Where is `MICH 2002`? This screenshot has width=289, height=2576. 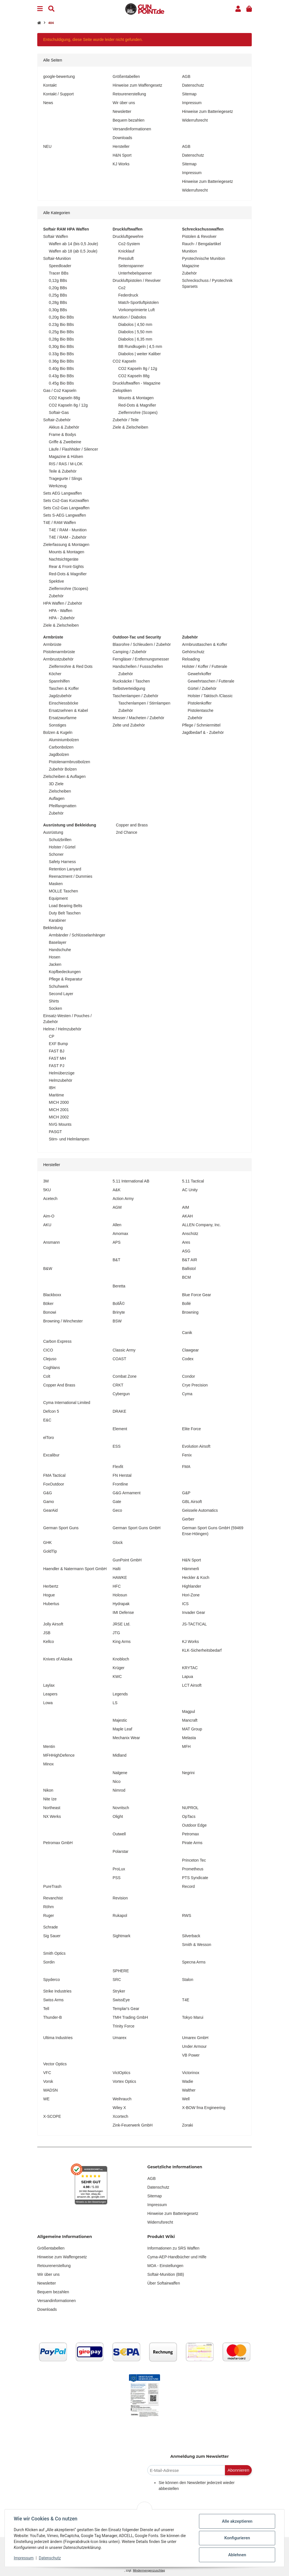
MICH 2002 is located at coordinates (59, 1117).